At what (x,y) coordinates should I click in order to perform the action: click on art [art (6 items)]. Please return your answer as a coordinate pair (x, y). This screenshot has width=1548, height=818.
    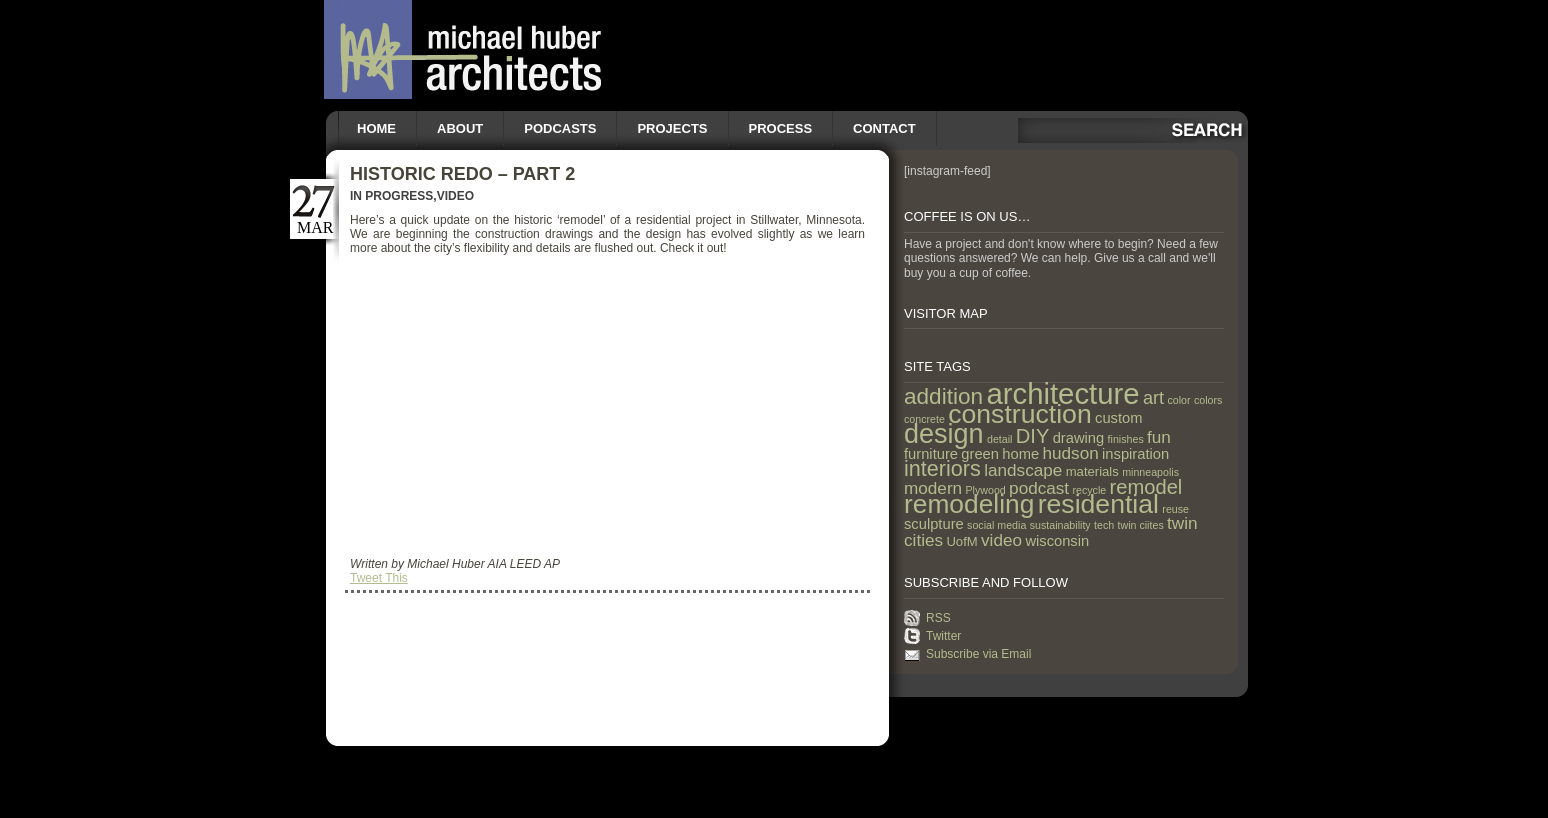
    Looking at the image, I should click on (1153, 398).